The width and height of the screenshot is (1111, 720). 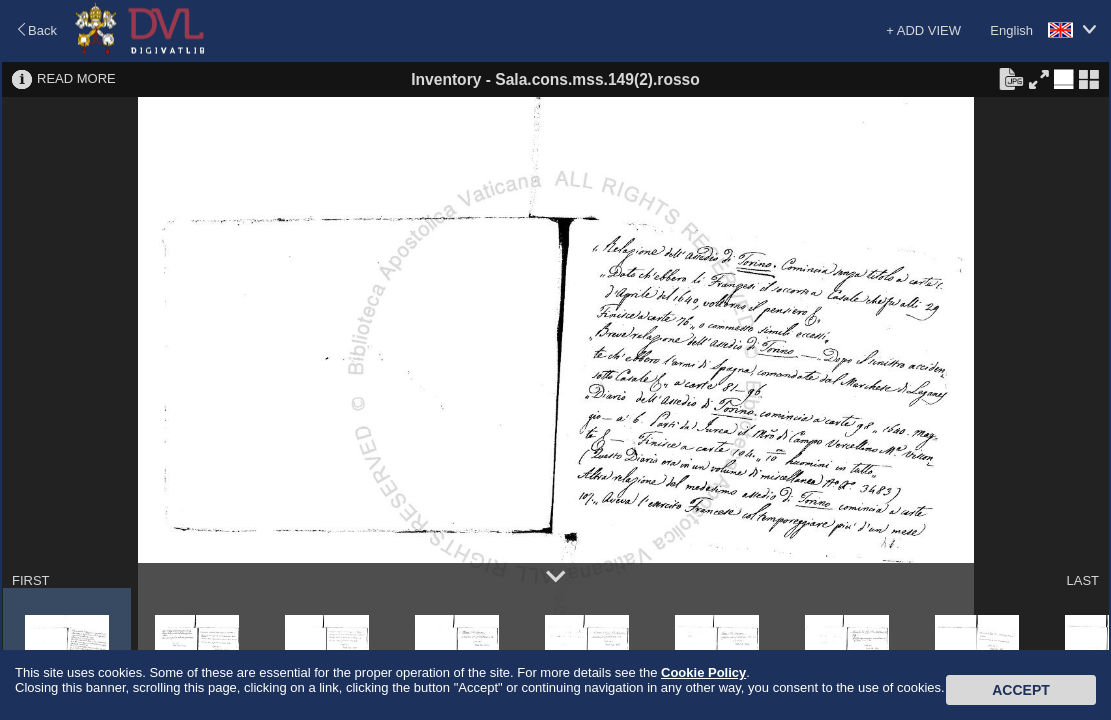 What do you see at coordinates (1021, 690) in the screenshot?
I see `Accept` at bounding box center [1021, 690].